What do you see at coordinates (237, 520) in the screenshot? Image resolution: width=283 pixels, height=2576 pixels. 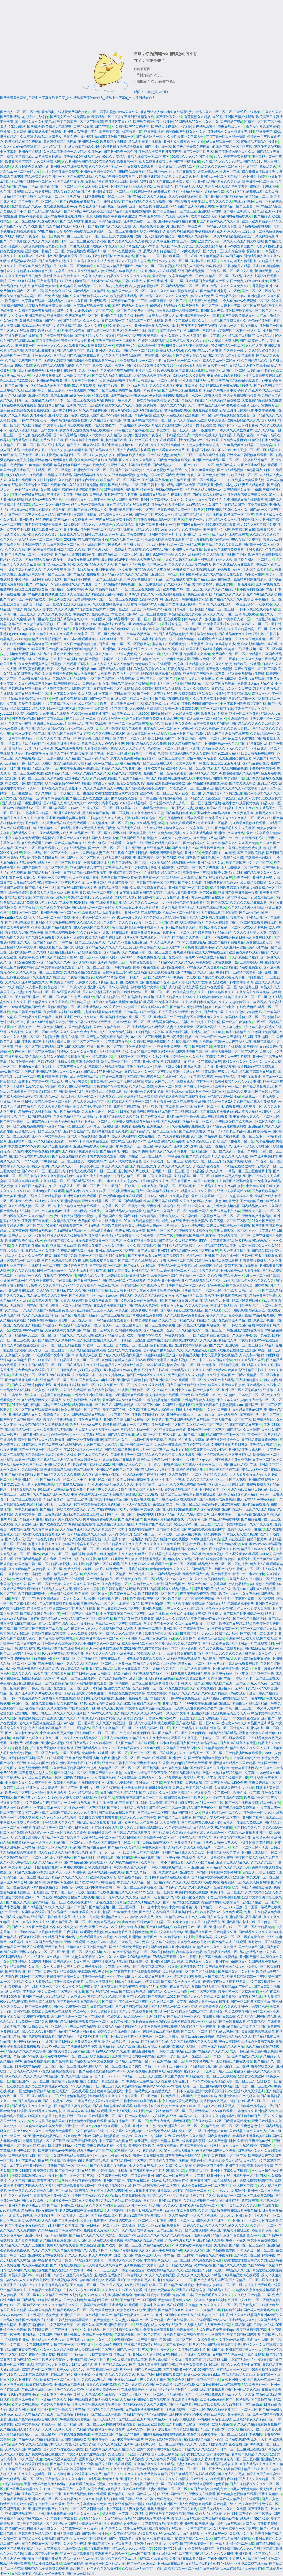 I see `精品久久久久久亚洲综合网小说` at bounding box center [237, 520].